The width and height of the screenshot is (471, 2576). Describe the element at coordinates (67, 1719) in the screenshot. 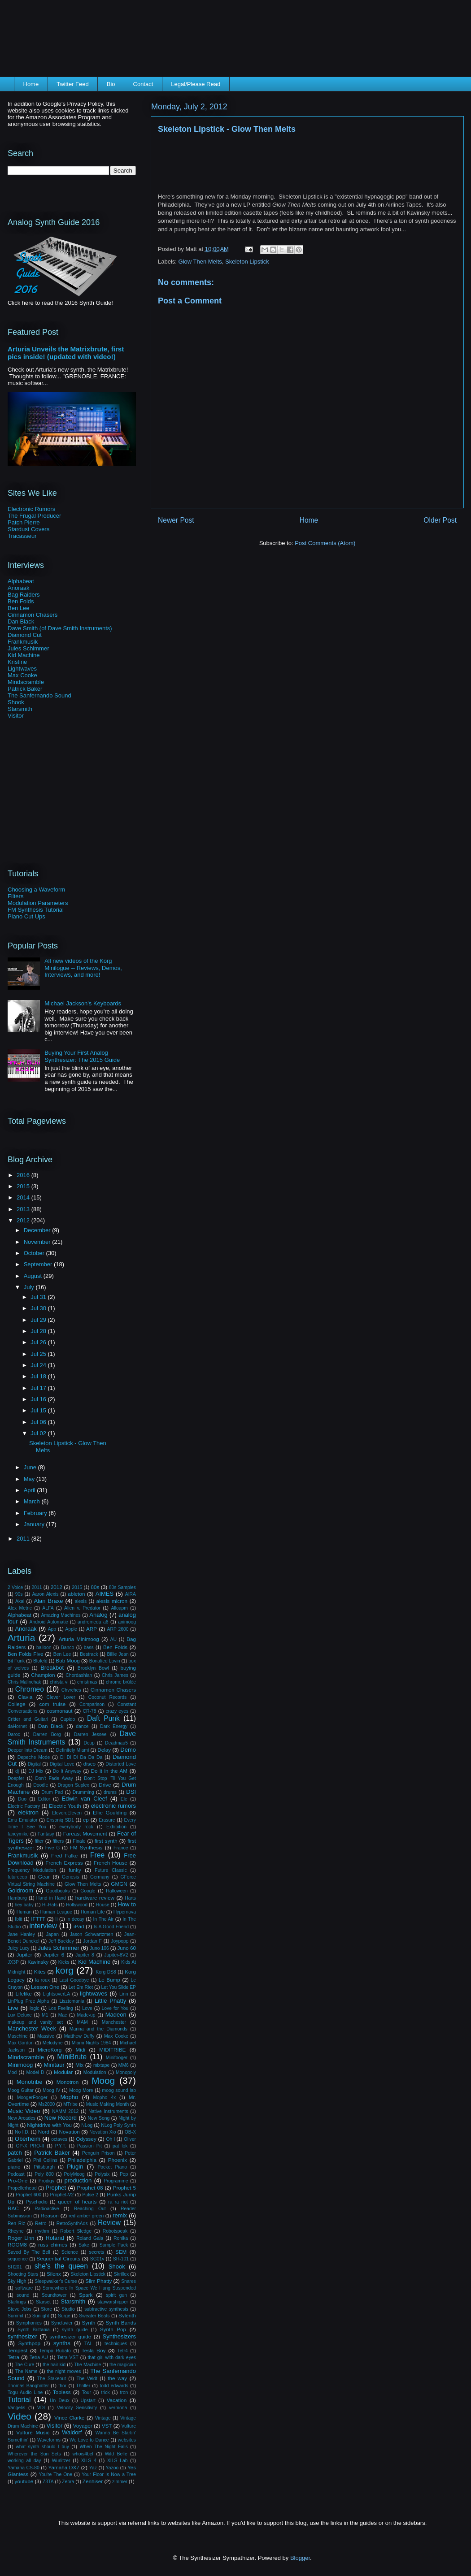

I see `Cupido` at that location.